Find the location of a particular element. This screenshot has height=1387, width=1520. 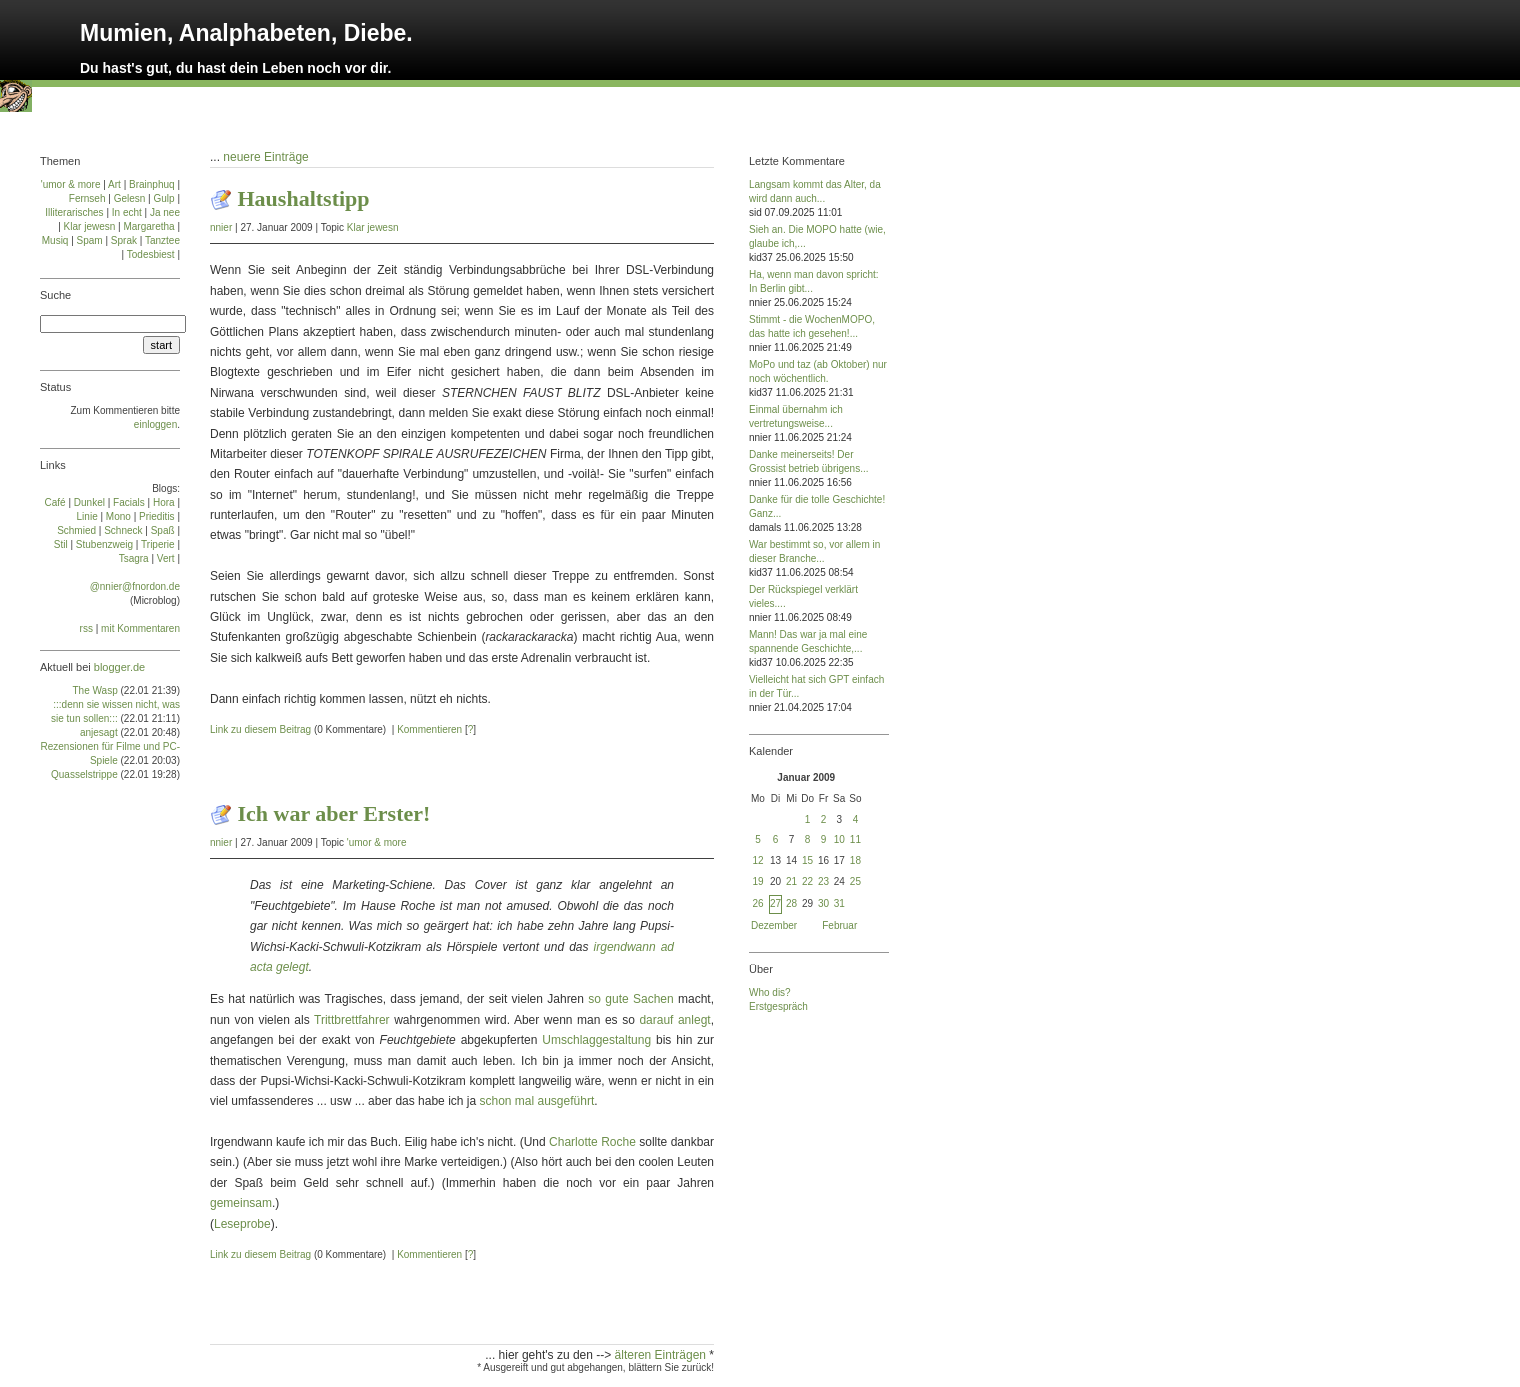

18 is located at coordinates (855, 860).